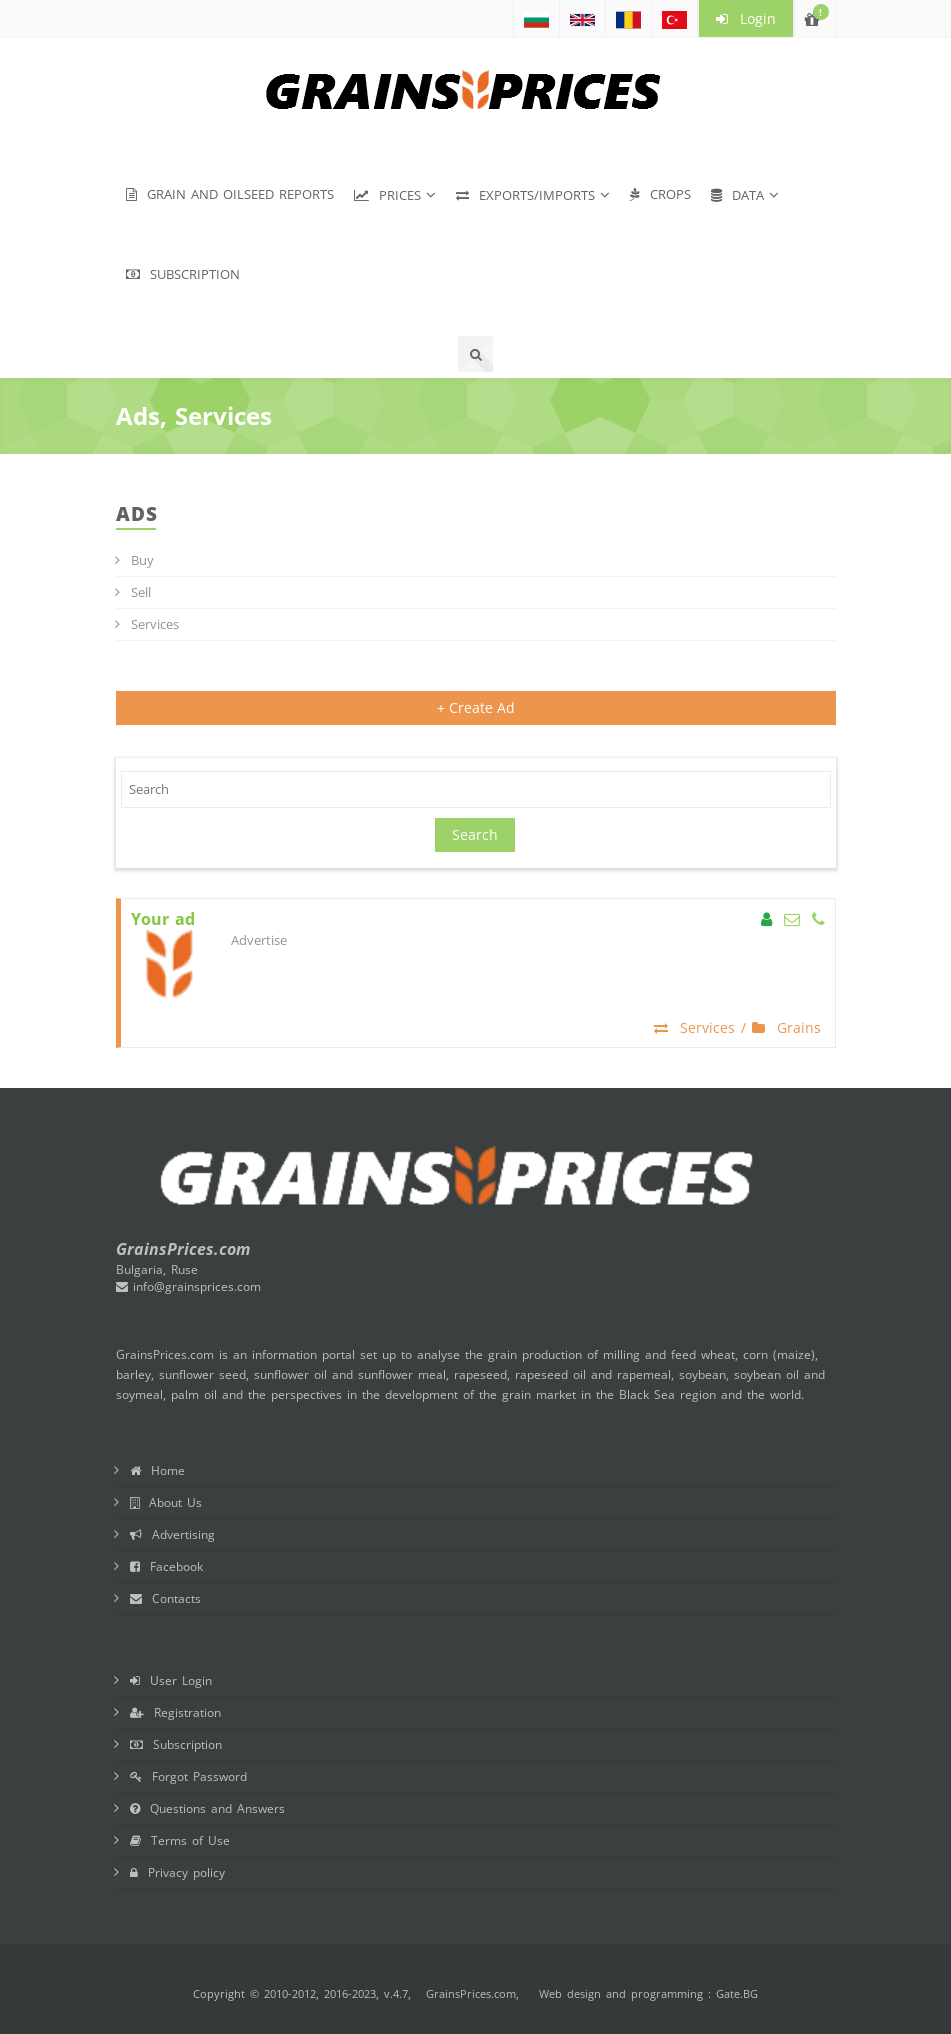 The height and width of the screenshot is (2034, 951). I want to click on Sell, so click(141, 592).